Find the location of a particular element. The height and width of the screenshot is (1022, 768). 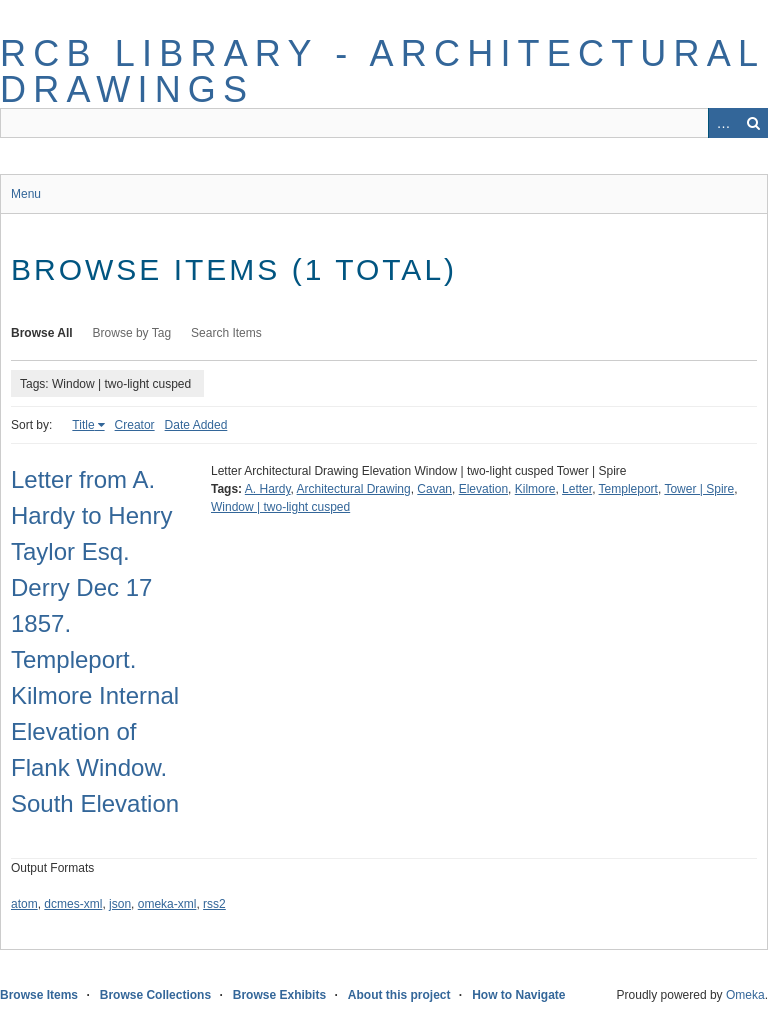

Advanced Search is located at coordinates (723, 123).